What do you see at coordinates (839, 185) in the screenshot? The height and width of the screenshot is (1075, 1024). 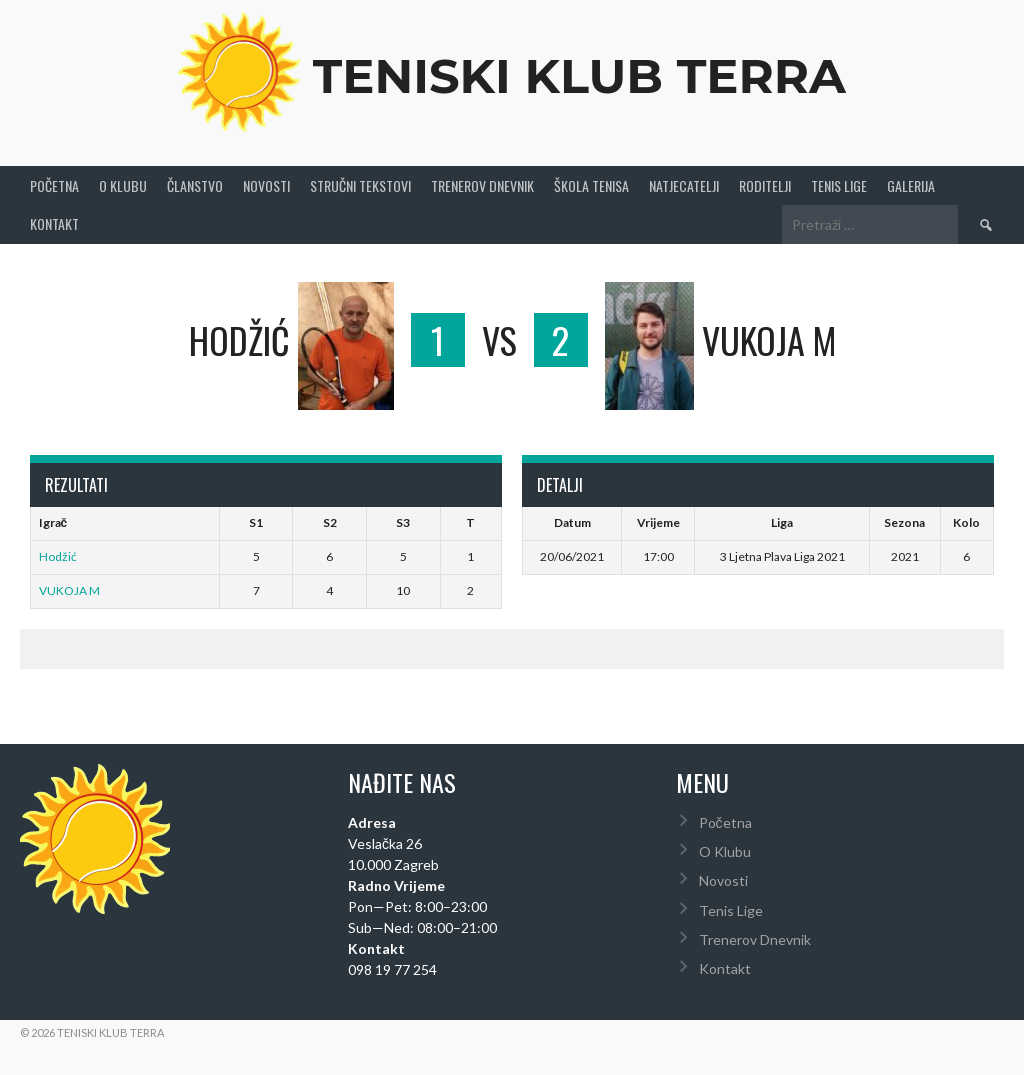 I see `Tenis Lige` at bounding box center [839, 185].